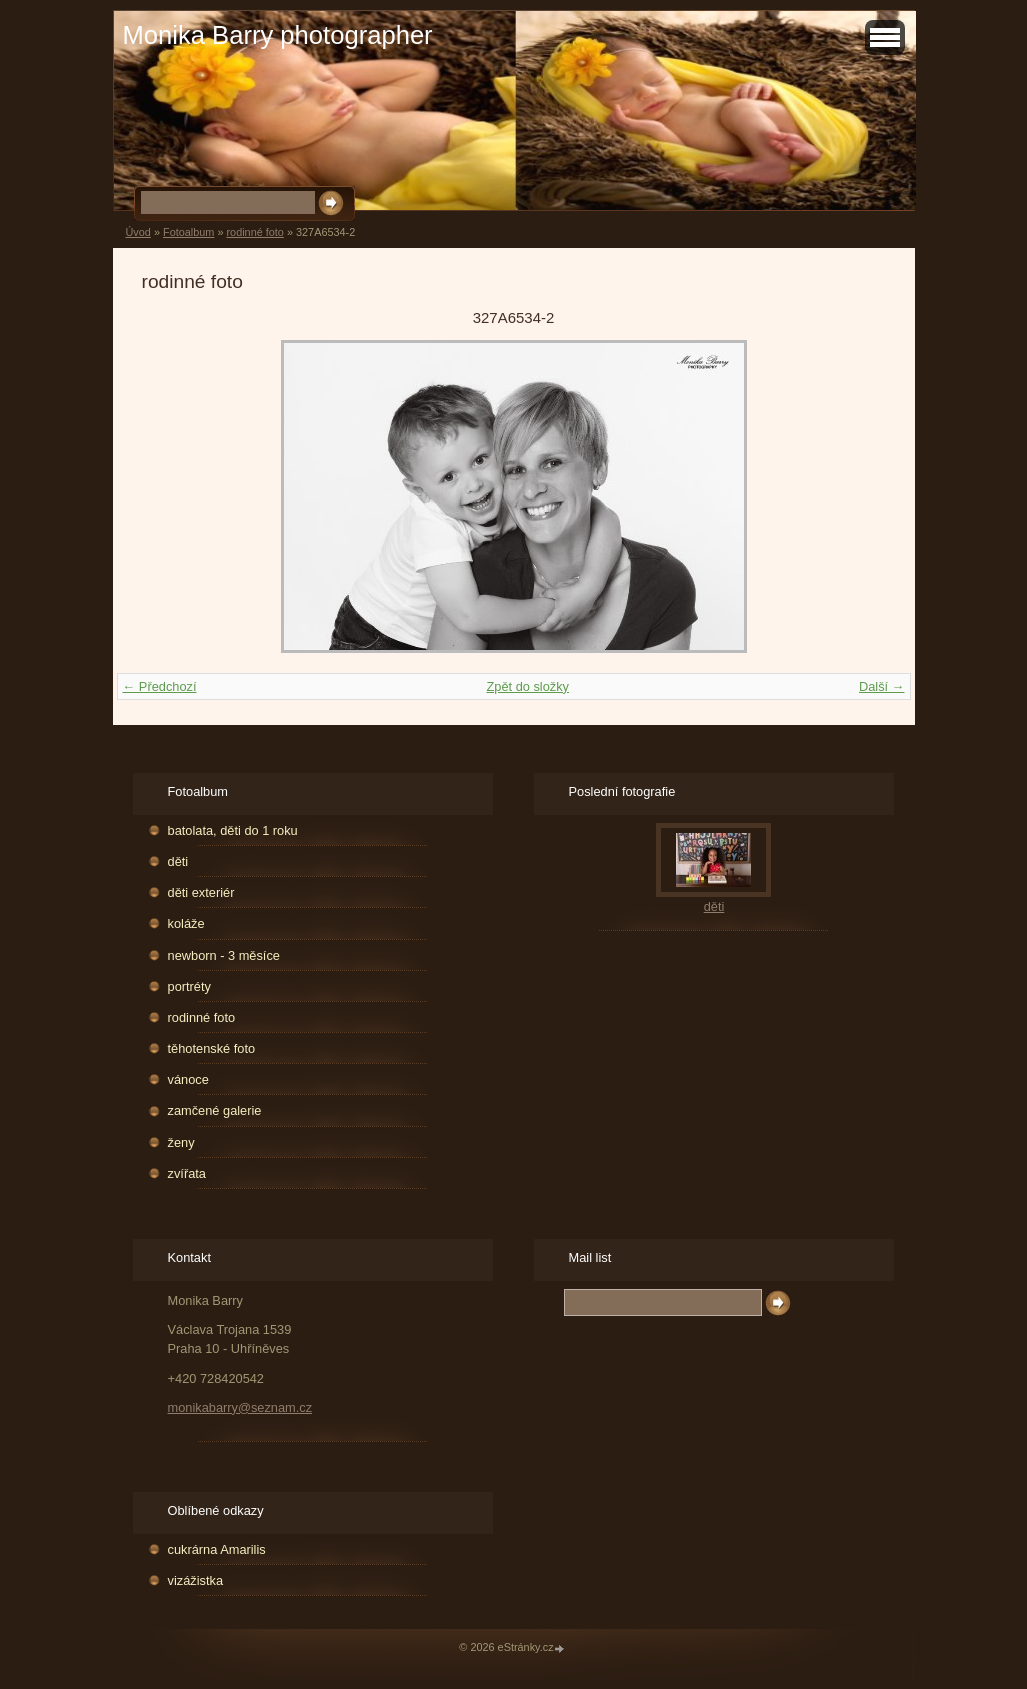  Describe the element at coordinates (882, 686) in the screenshot. I see `Další →` at that location.